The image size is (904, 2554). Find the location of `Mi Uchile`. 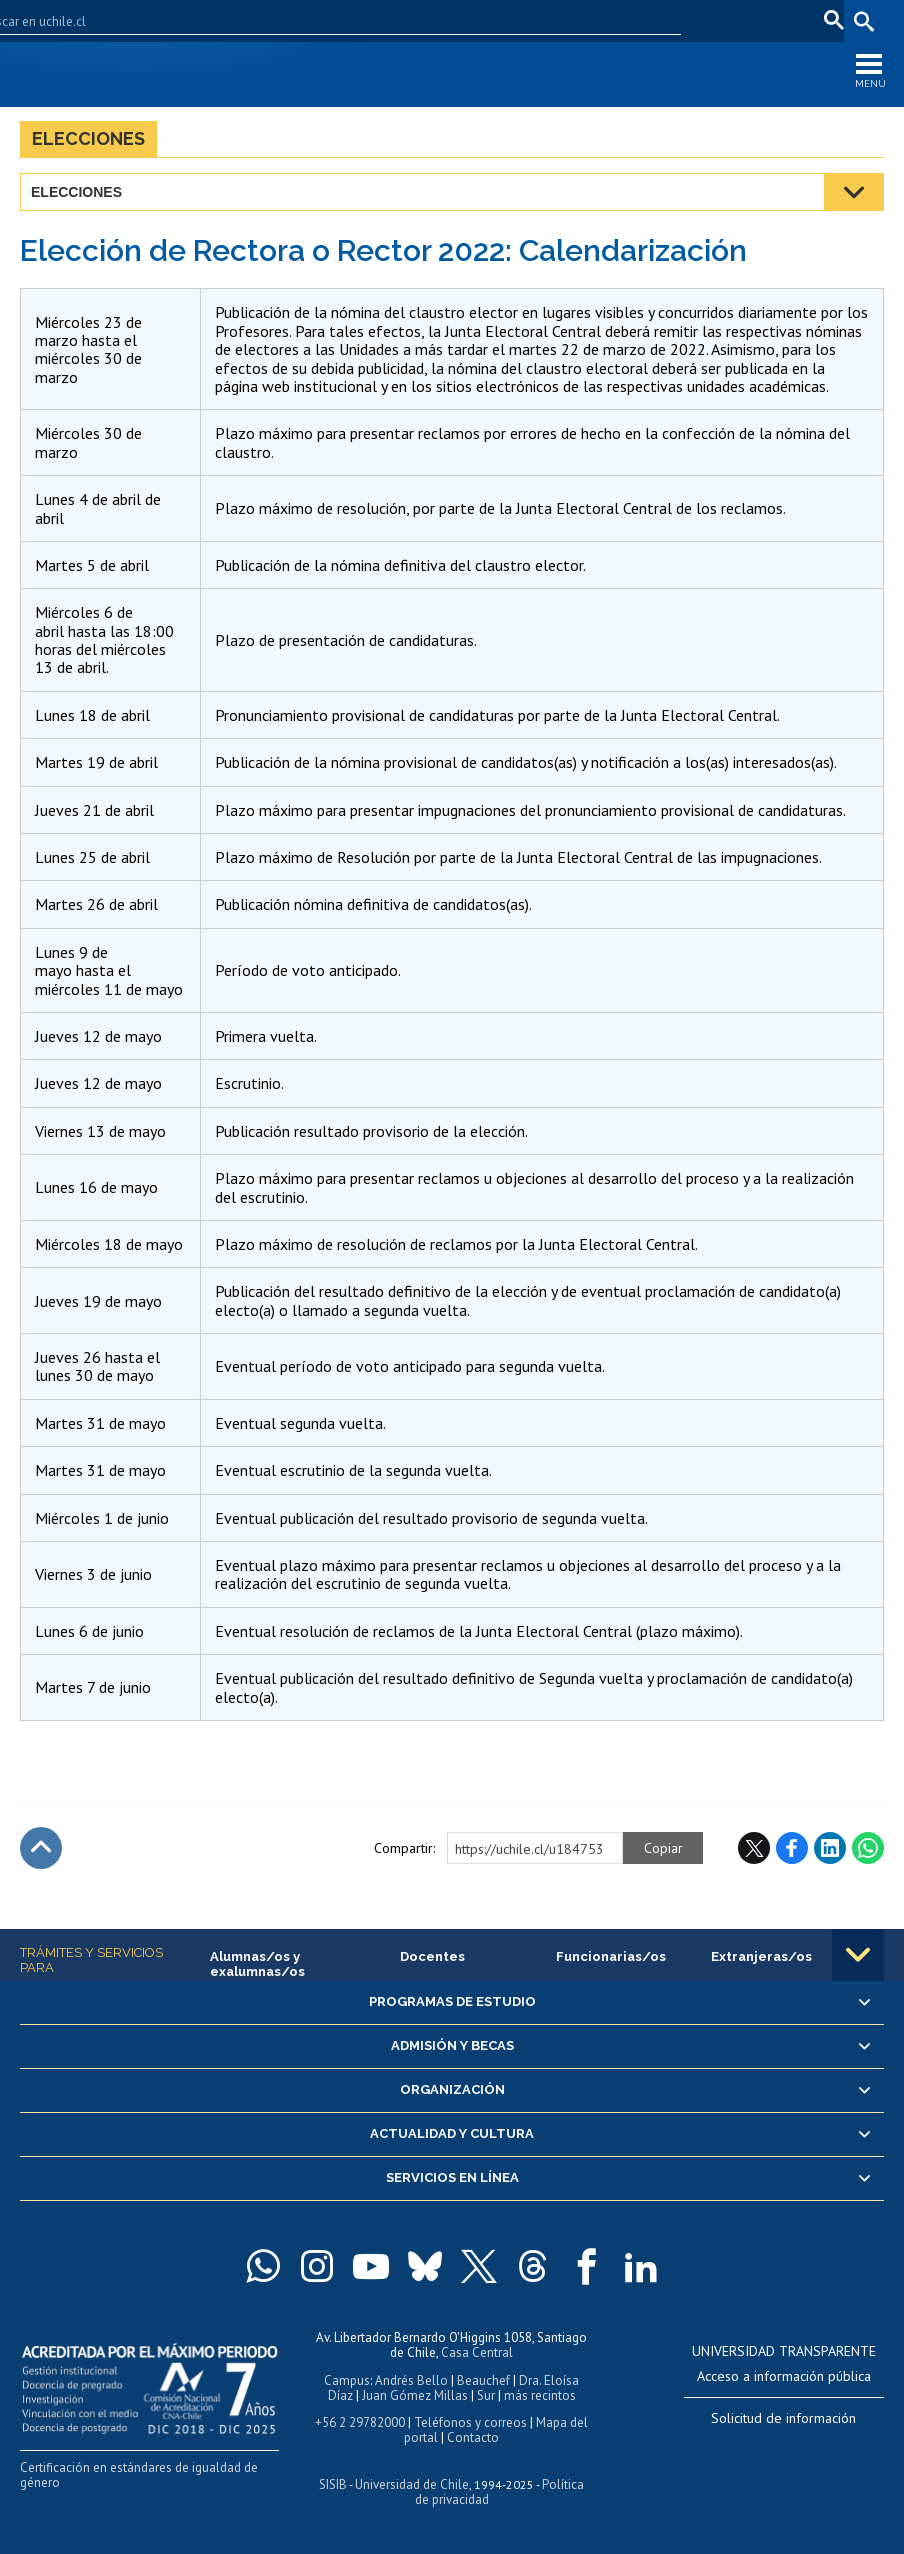

Mi Uchile is located at coordinates (656, 20).